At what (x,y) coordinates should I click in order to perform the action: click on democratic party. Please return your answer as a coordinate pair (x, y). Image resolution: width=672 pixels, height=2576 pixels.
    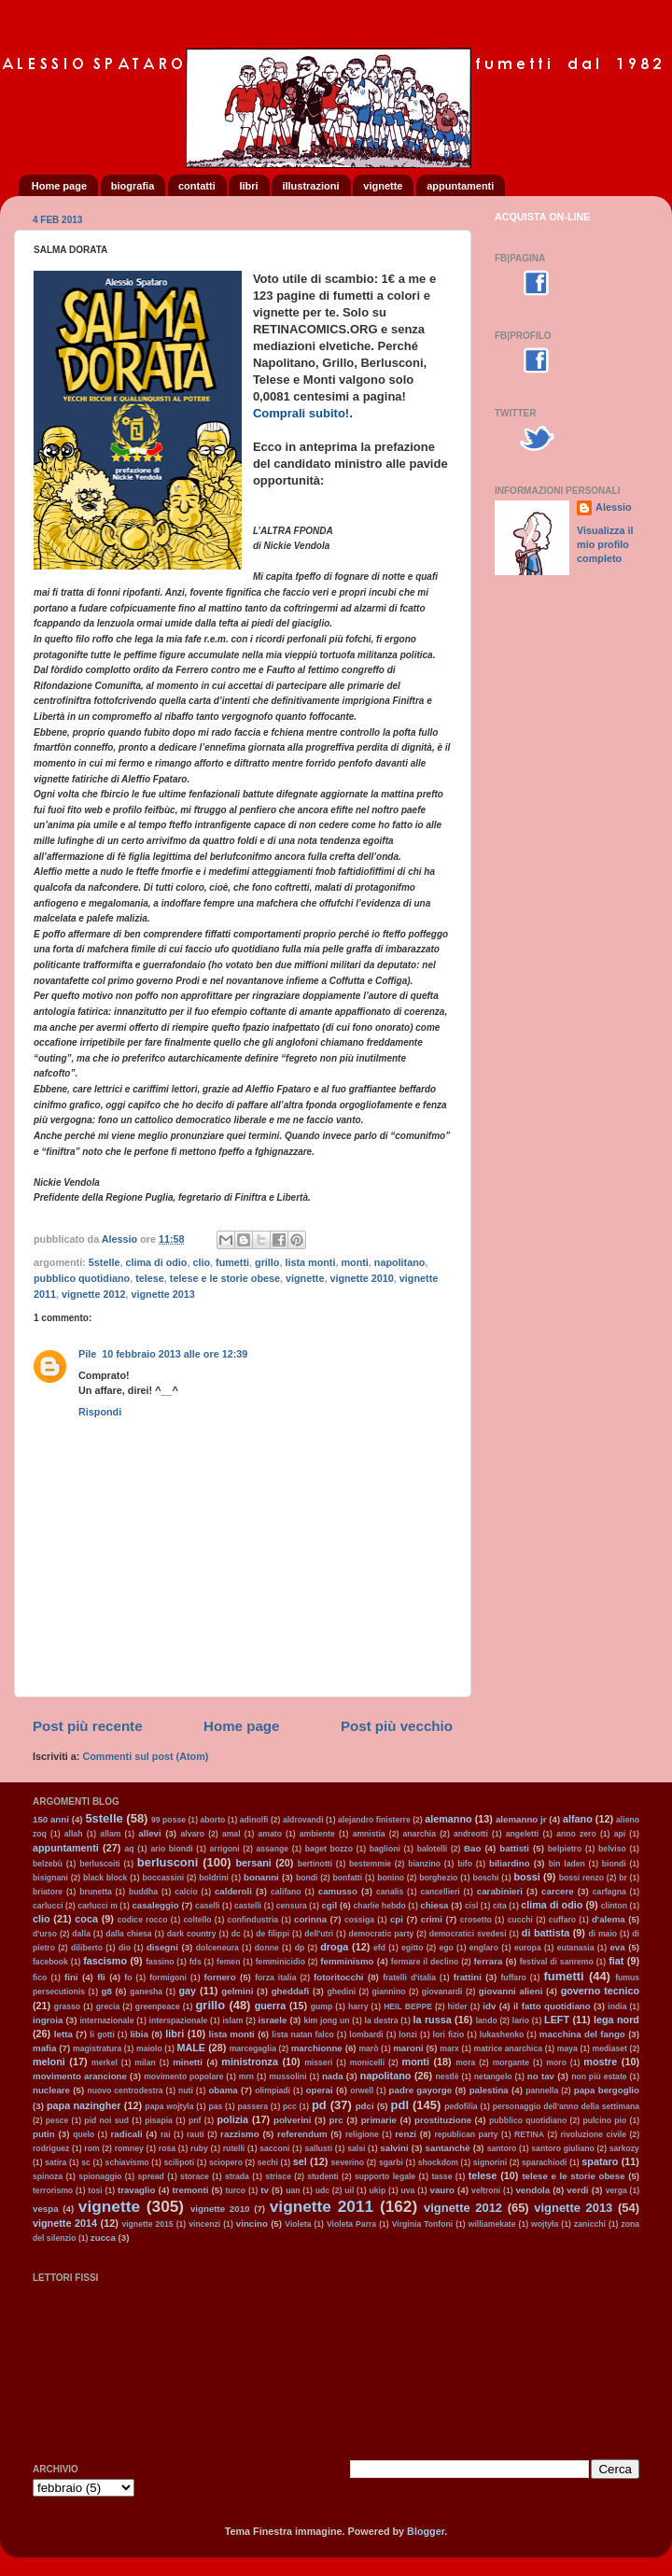
    Looking at the image, I should click on (380, 1933).